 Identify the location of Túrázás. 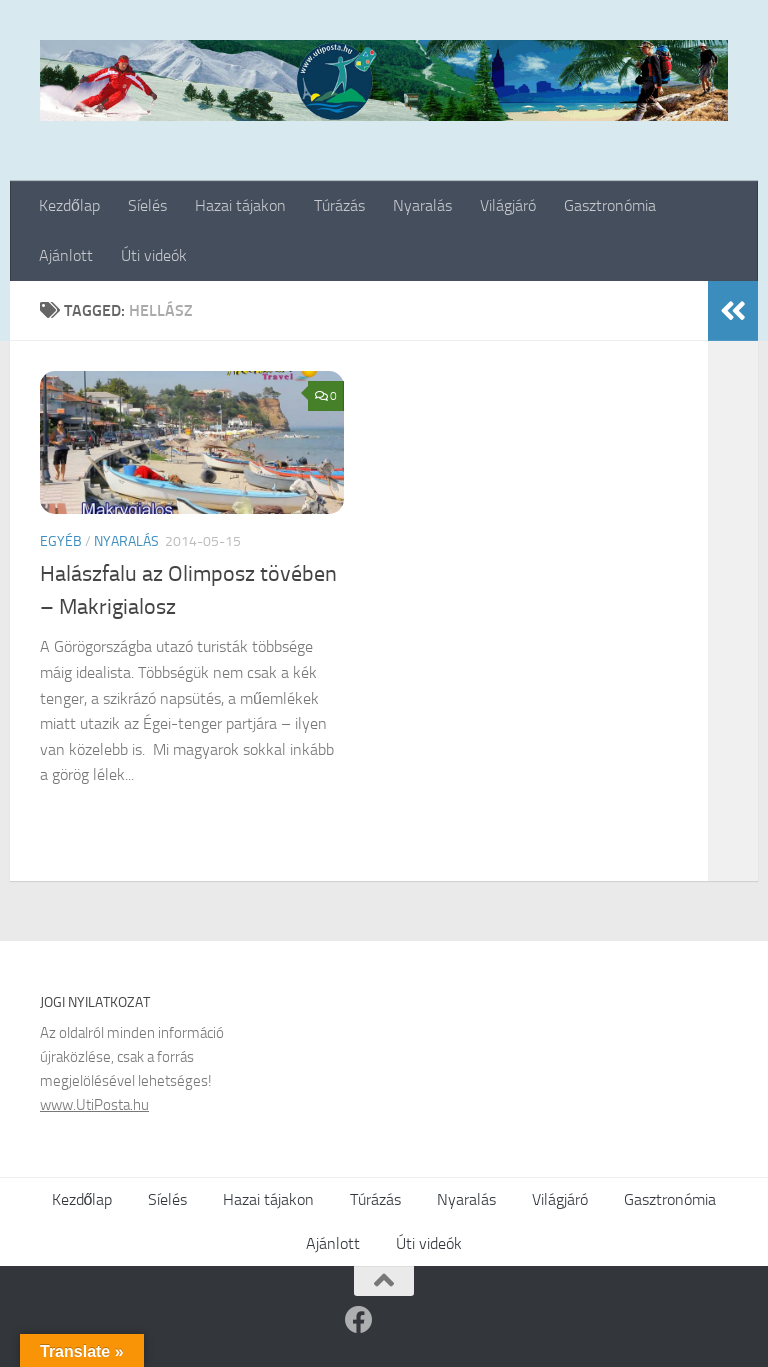
(339, 205).